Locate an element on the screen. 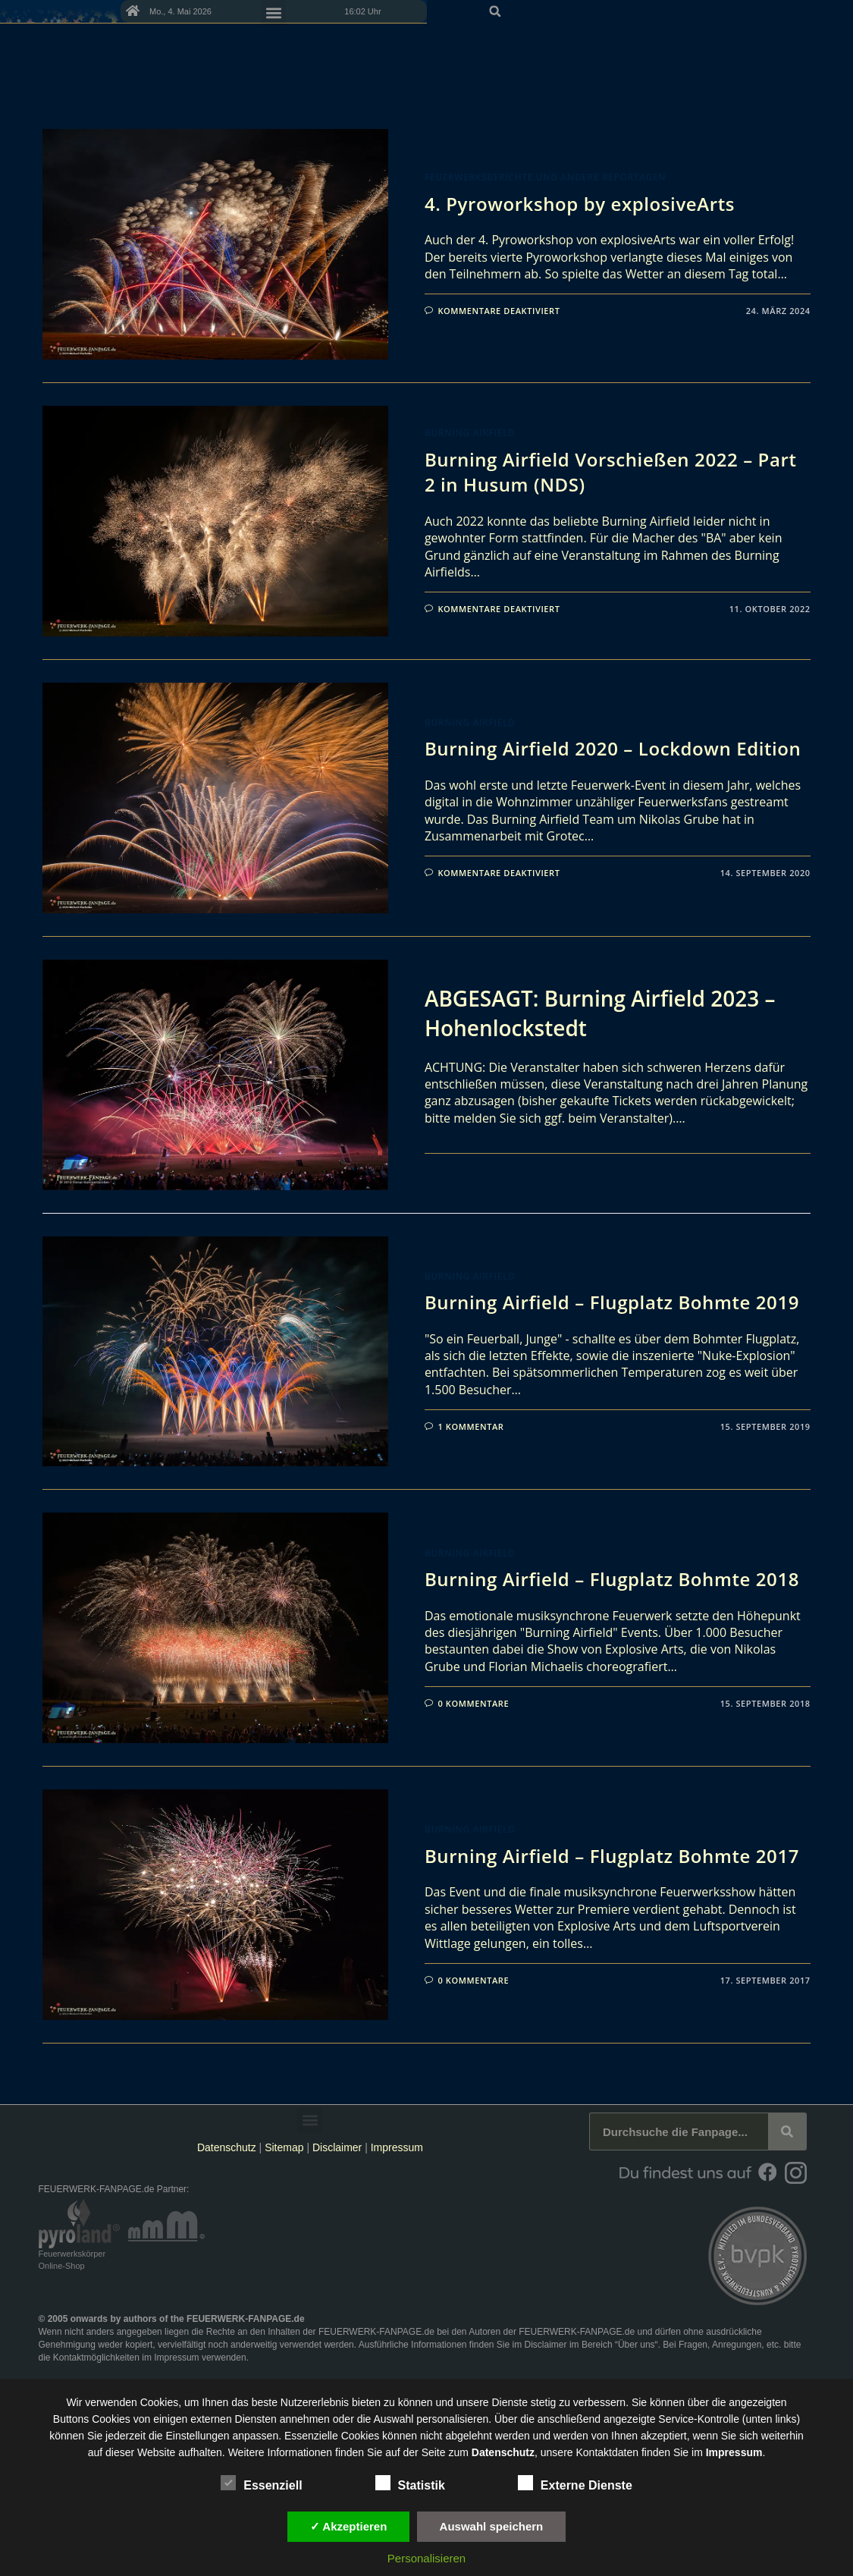  Burning Airfield – Flugplatz Bohmte 2019 is located at coordinates (612, 1302).